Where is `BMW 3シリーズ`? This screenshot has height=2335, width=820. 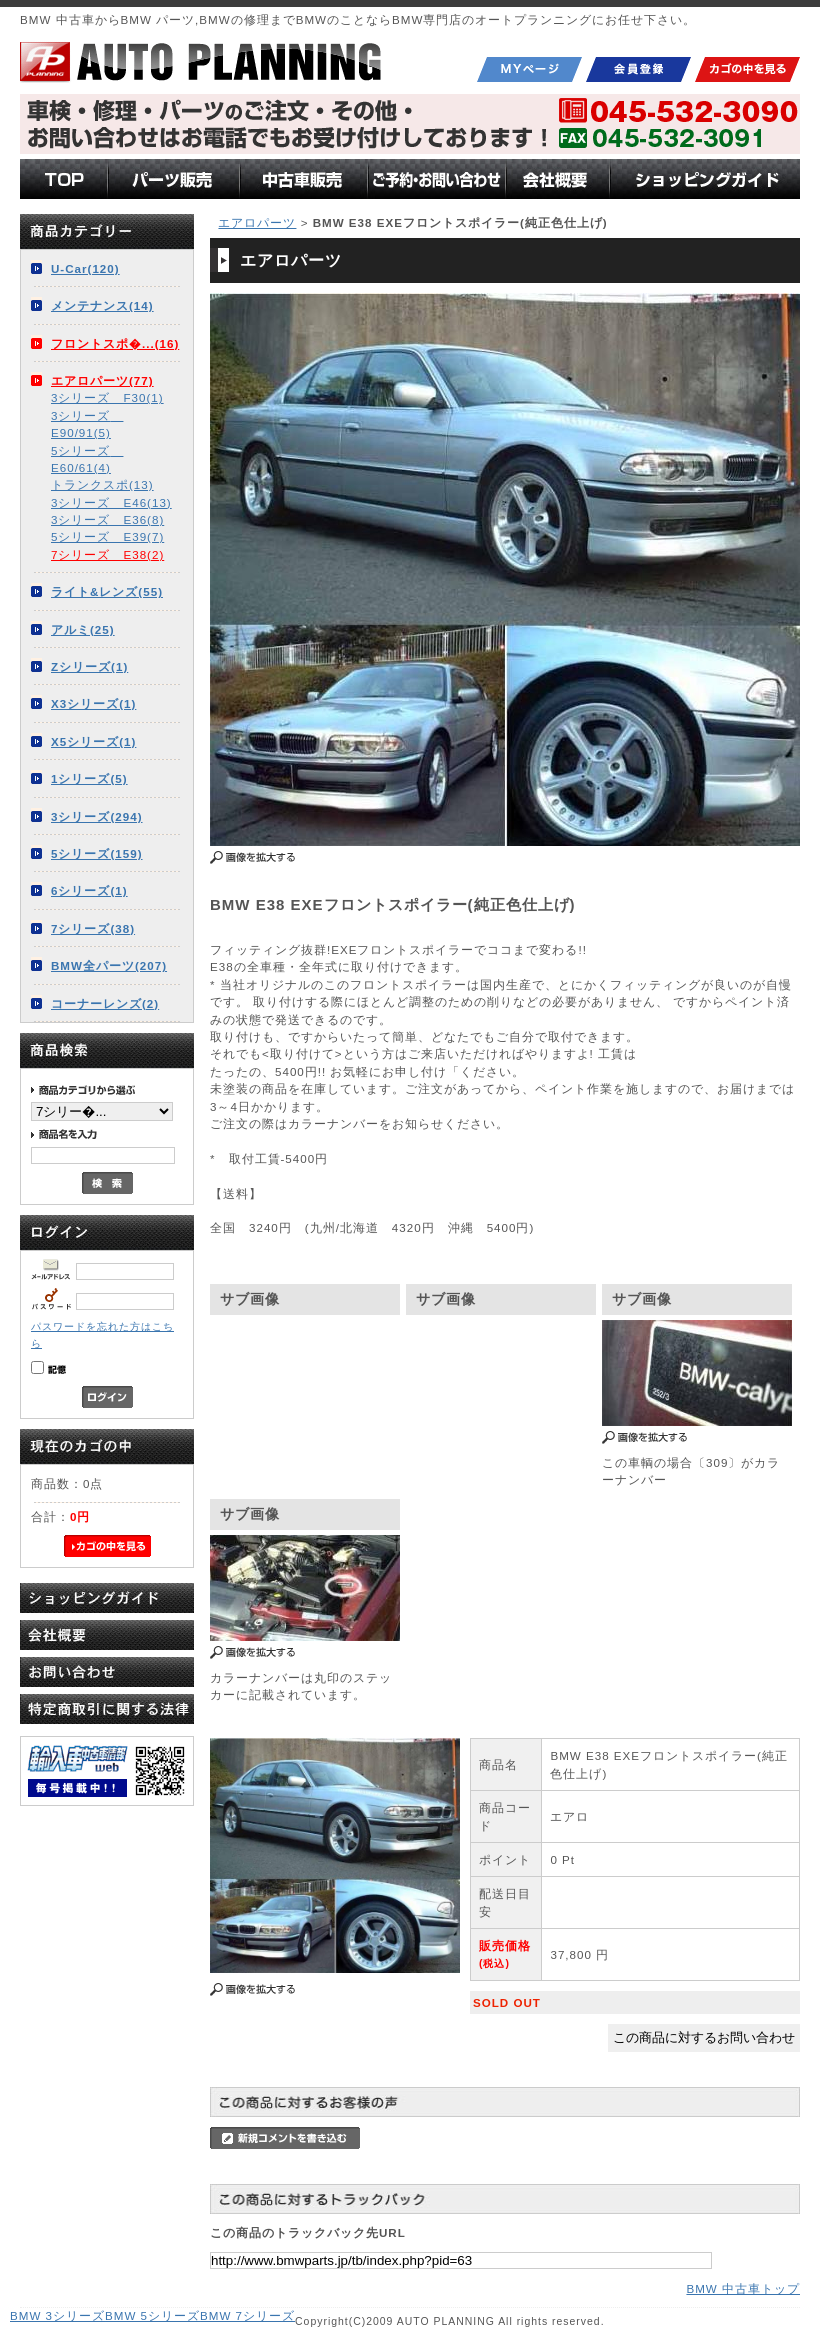
BMW 3シリーズ is located at coordinates (57, 2315).